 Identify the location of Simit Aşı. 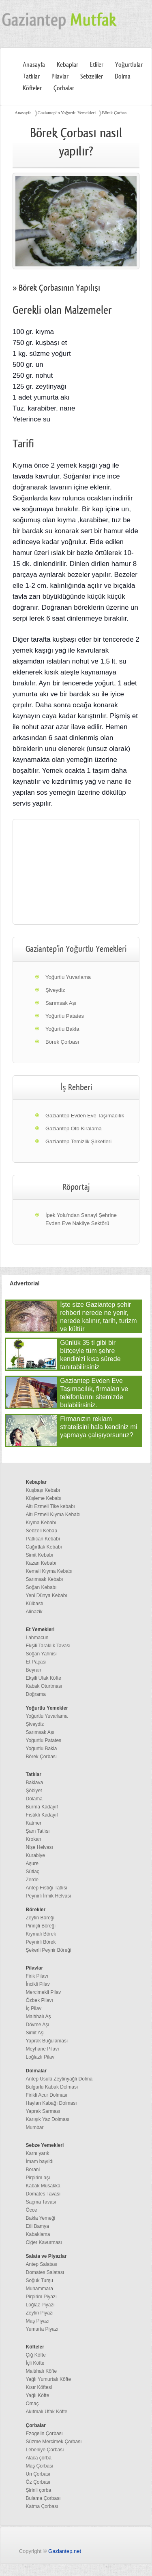
(35, 2033).